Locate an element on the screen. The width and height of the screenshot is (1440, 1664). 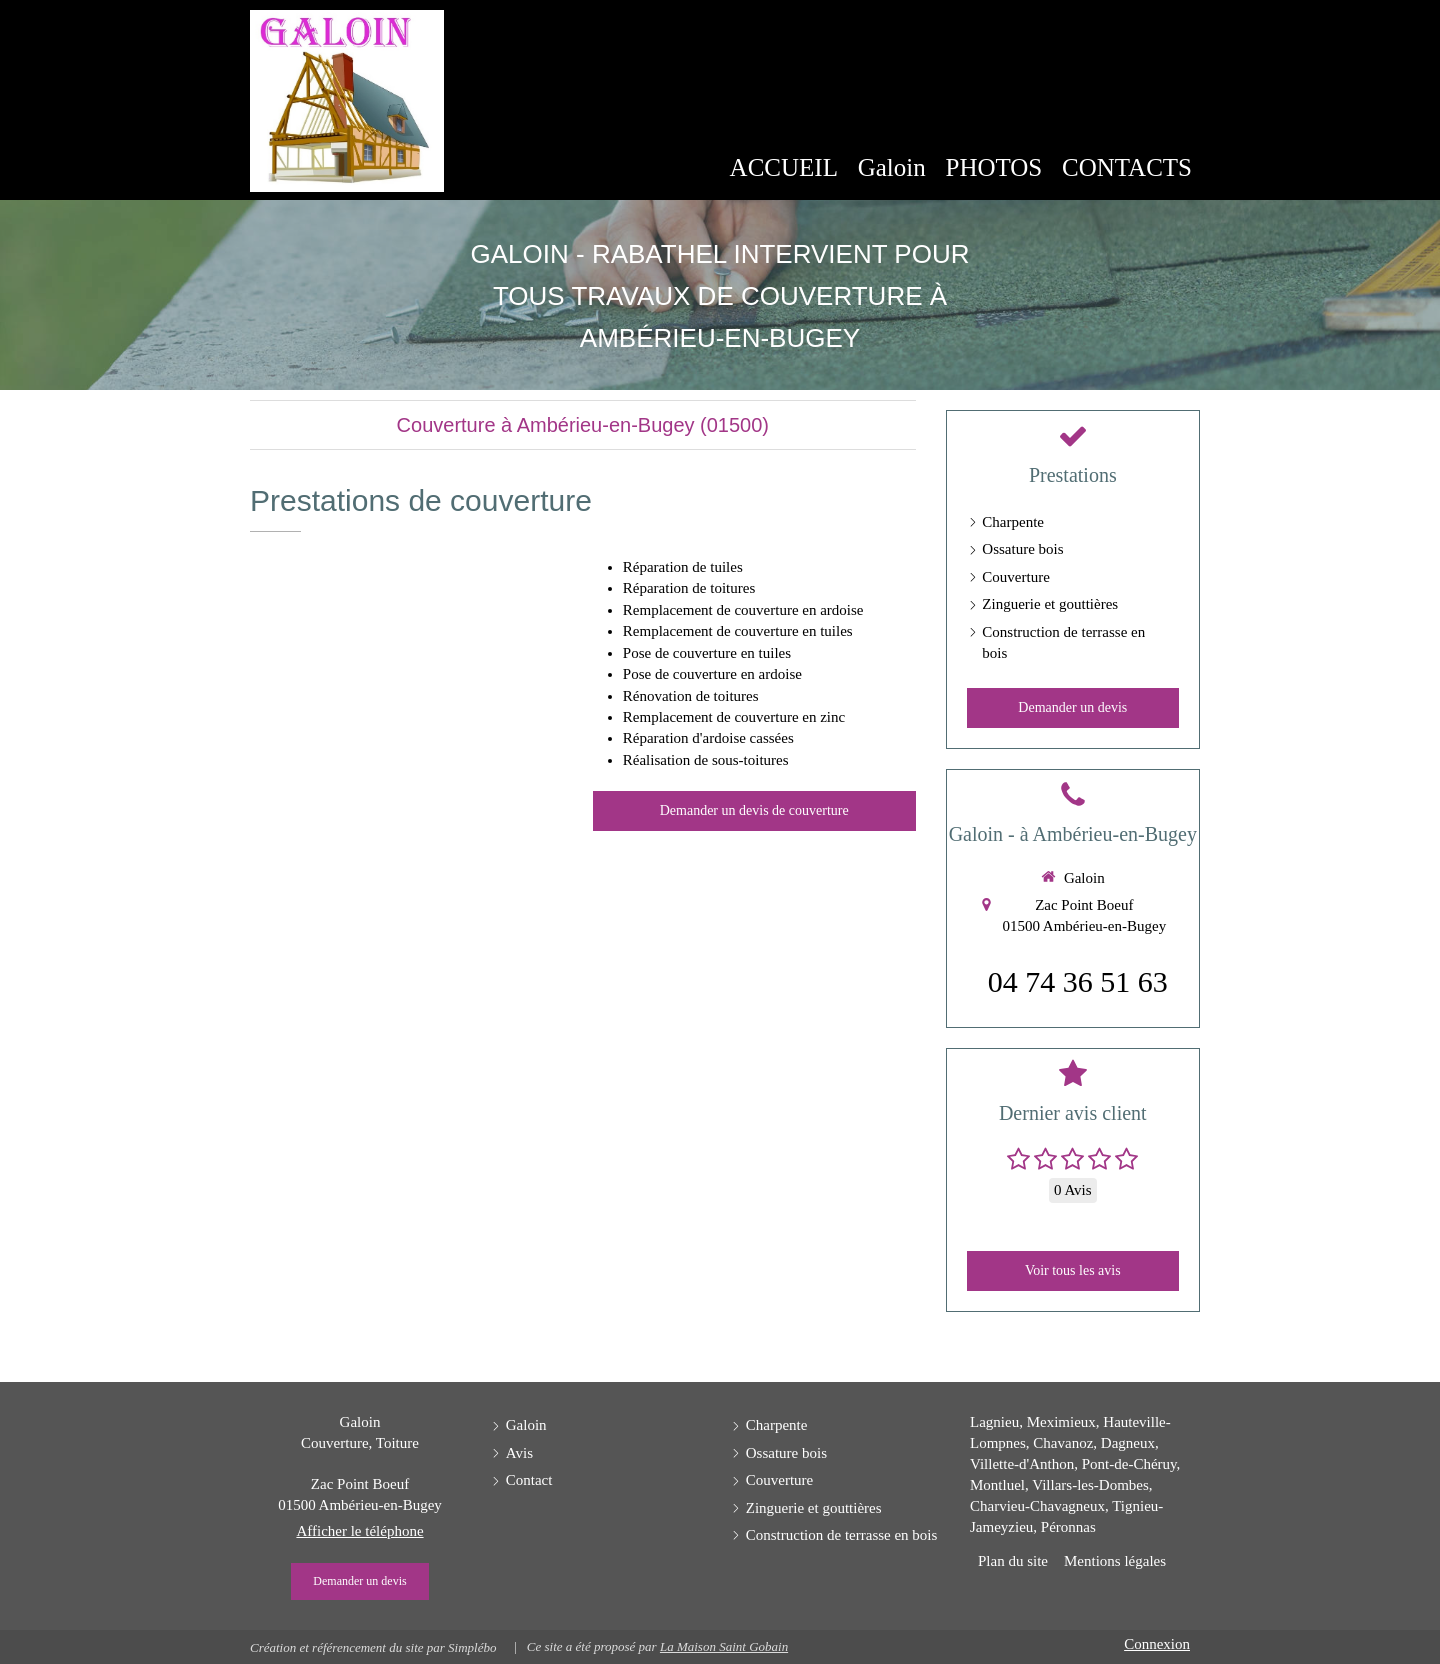
Afficher le téléphone is located at coordinates (359, 1531).